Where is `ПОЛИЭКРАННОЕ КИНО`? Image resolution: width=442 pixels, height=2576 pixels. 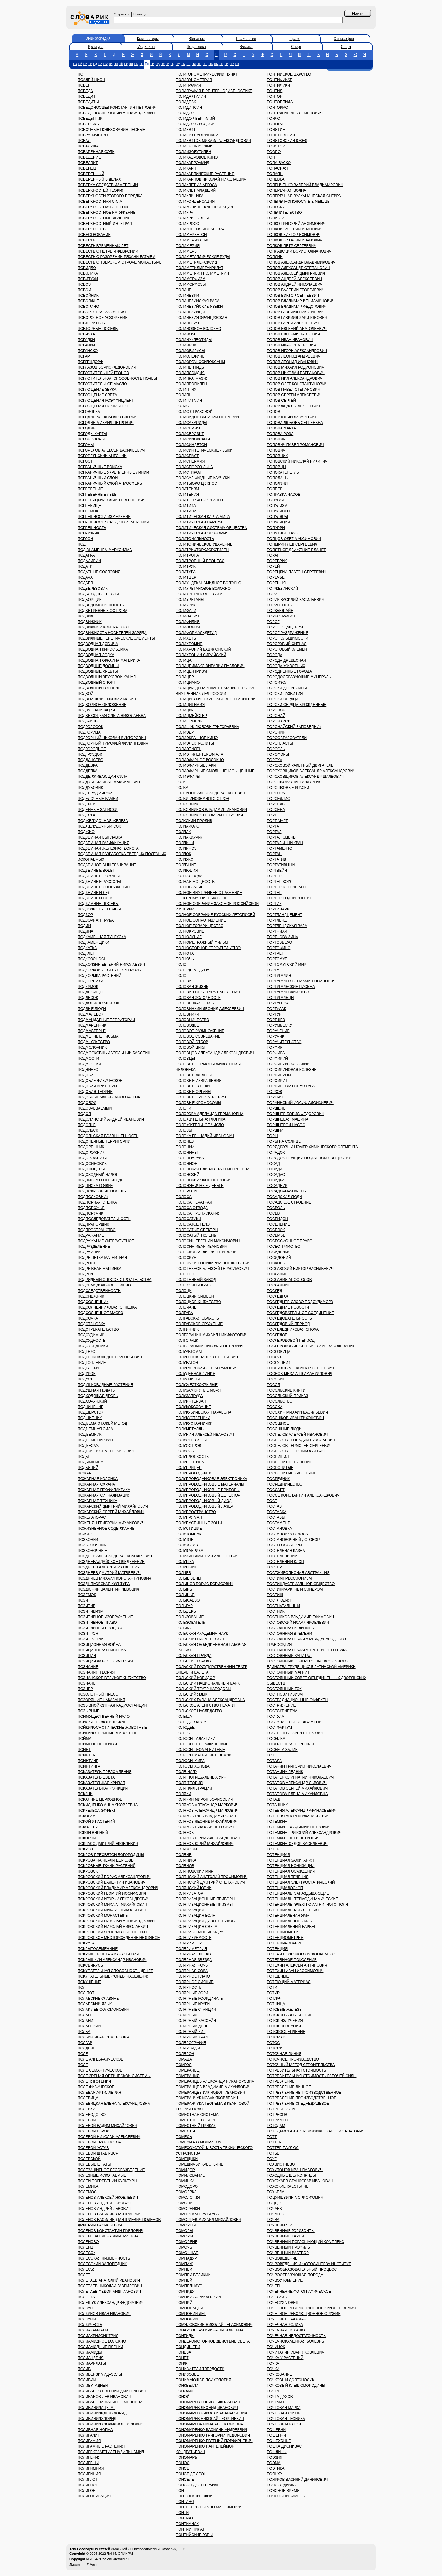
ПОЛИЭКРАННОЕ КИНО is located at coordinates (197, 738).